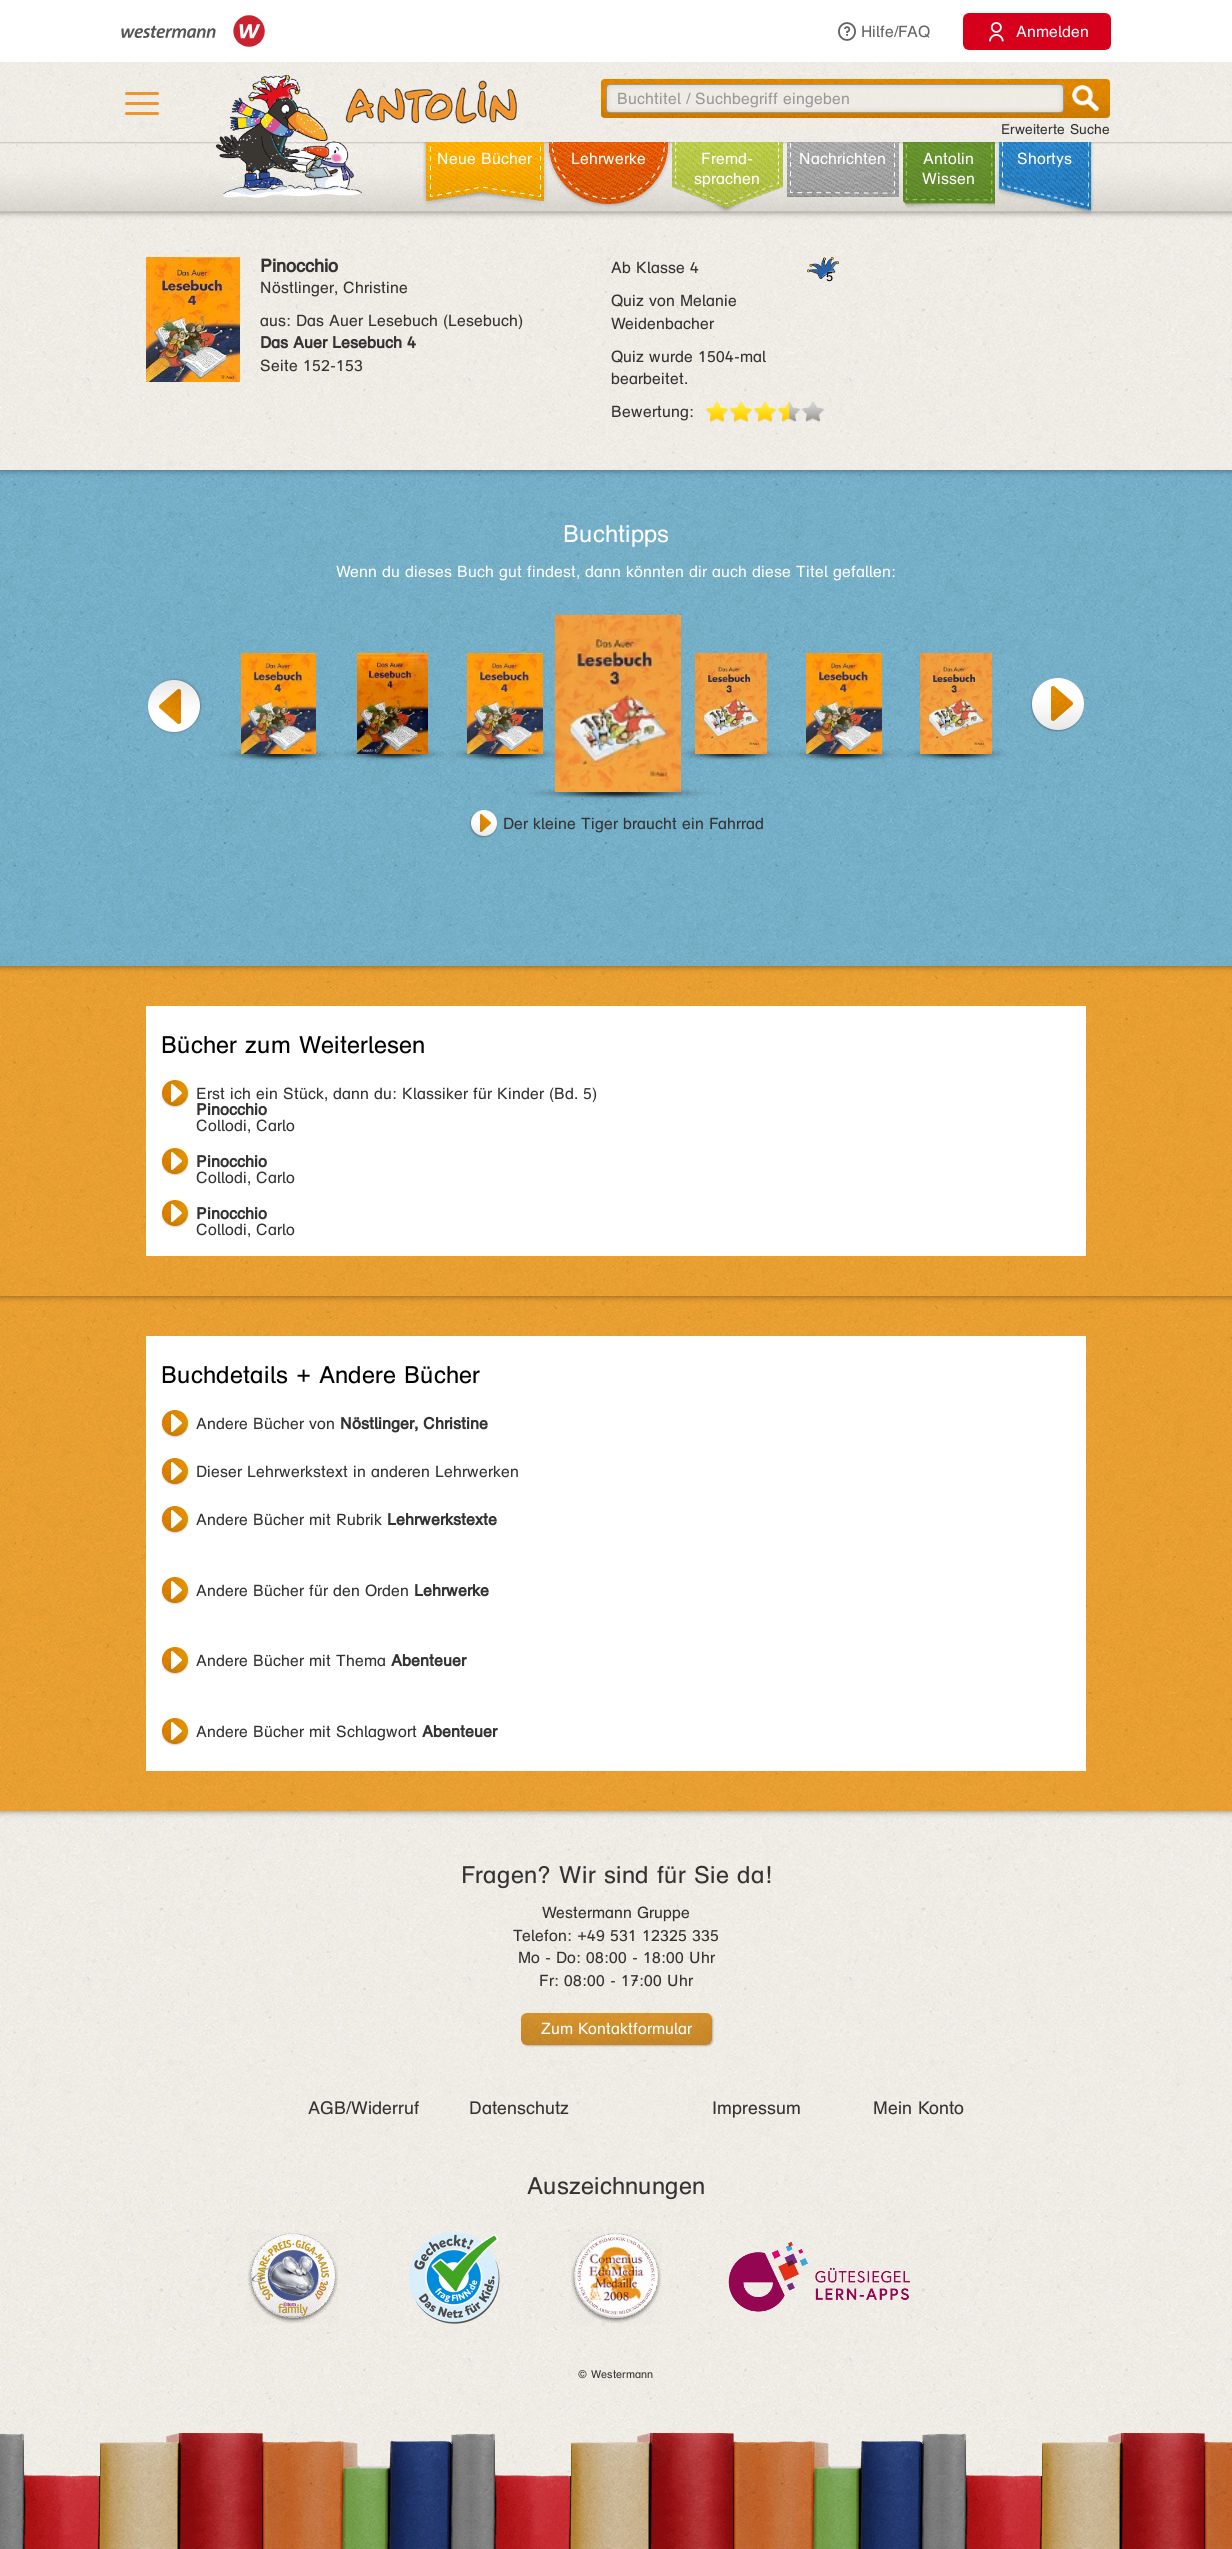 The height and width of the screenshot is (2549, 1232). Describe the element at coordinates (363, 2108) in the screenshot. I see `AGB/Widerruf` at that location.